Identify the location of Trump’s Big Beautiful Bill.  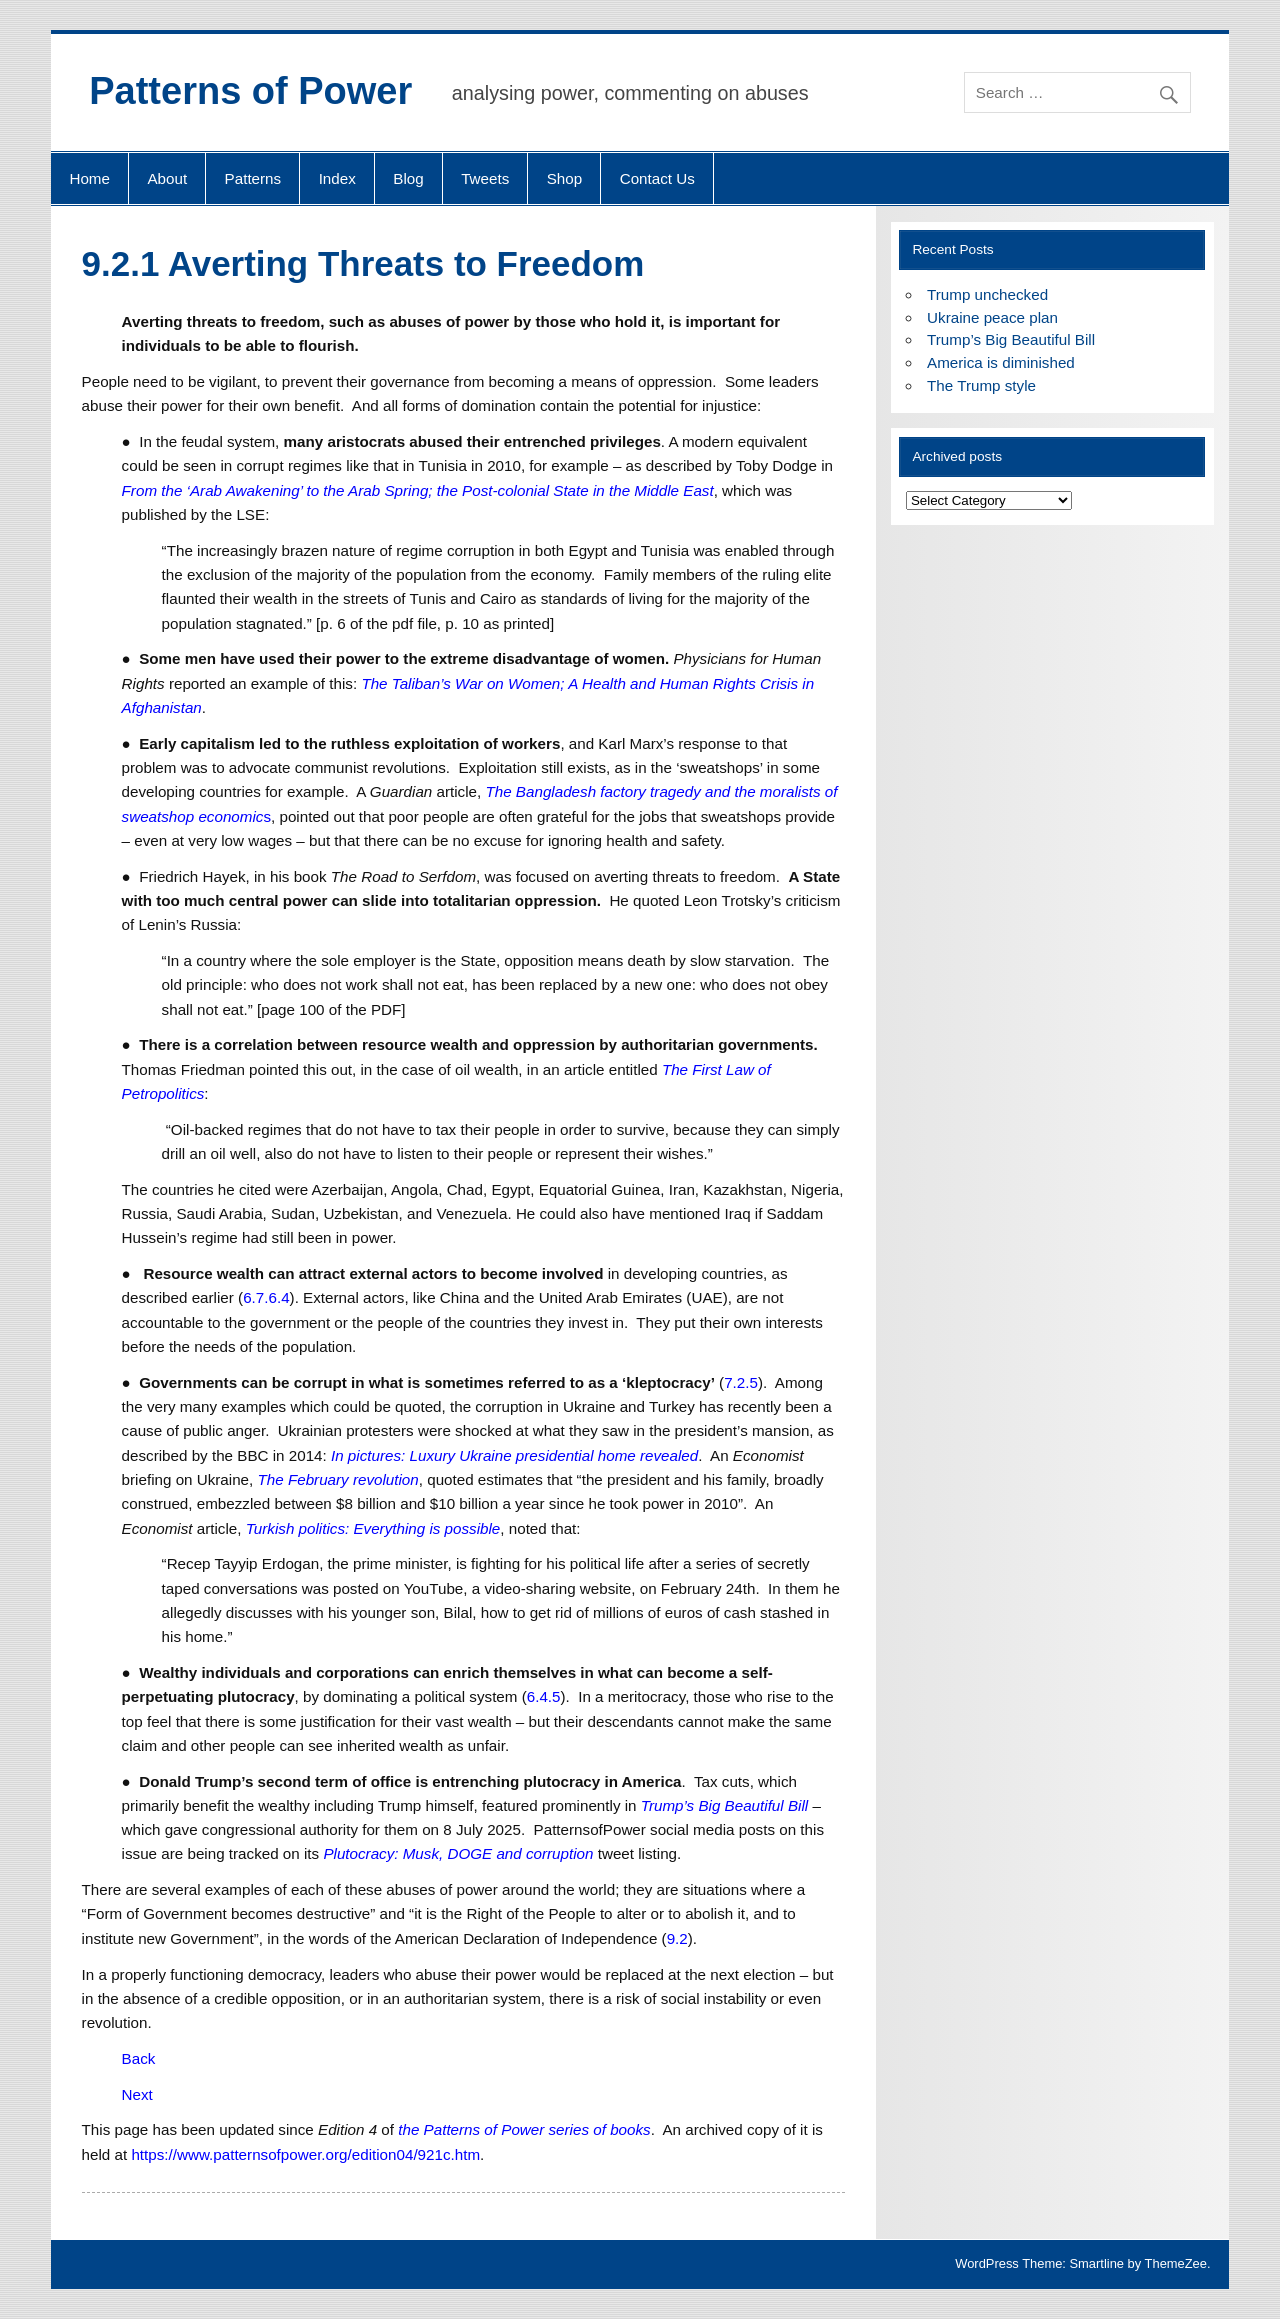
(1011, 339).